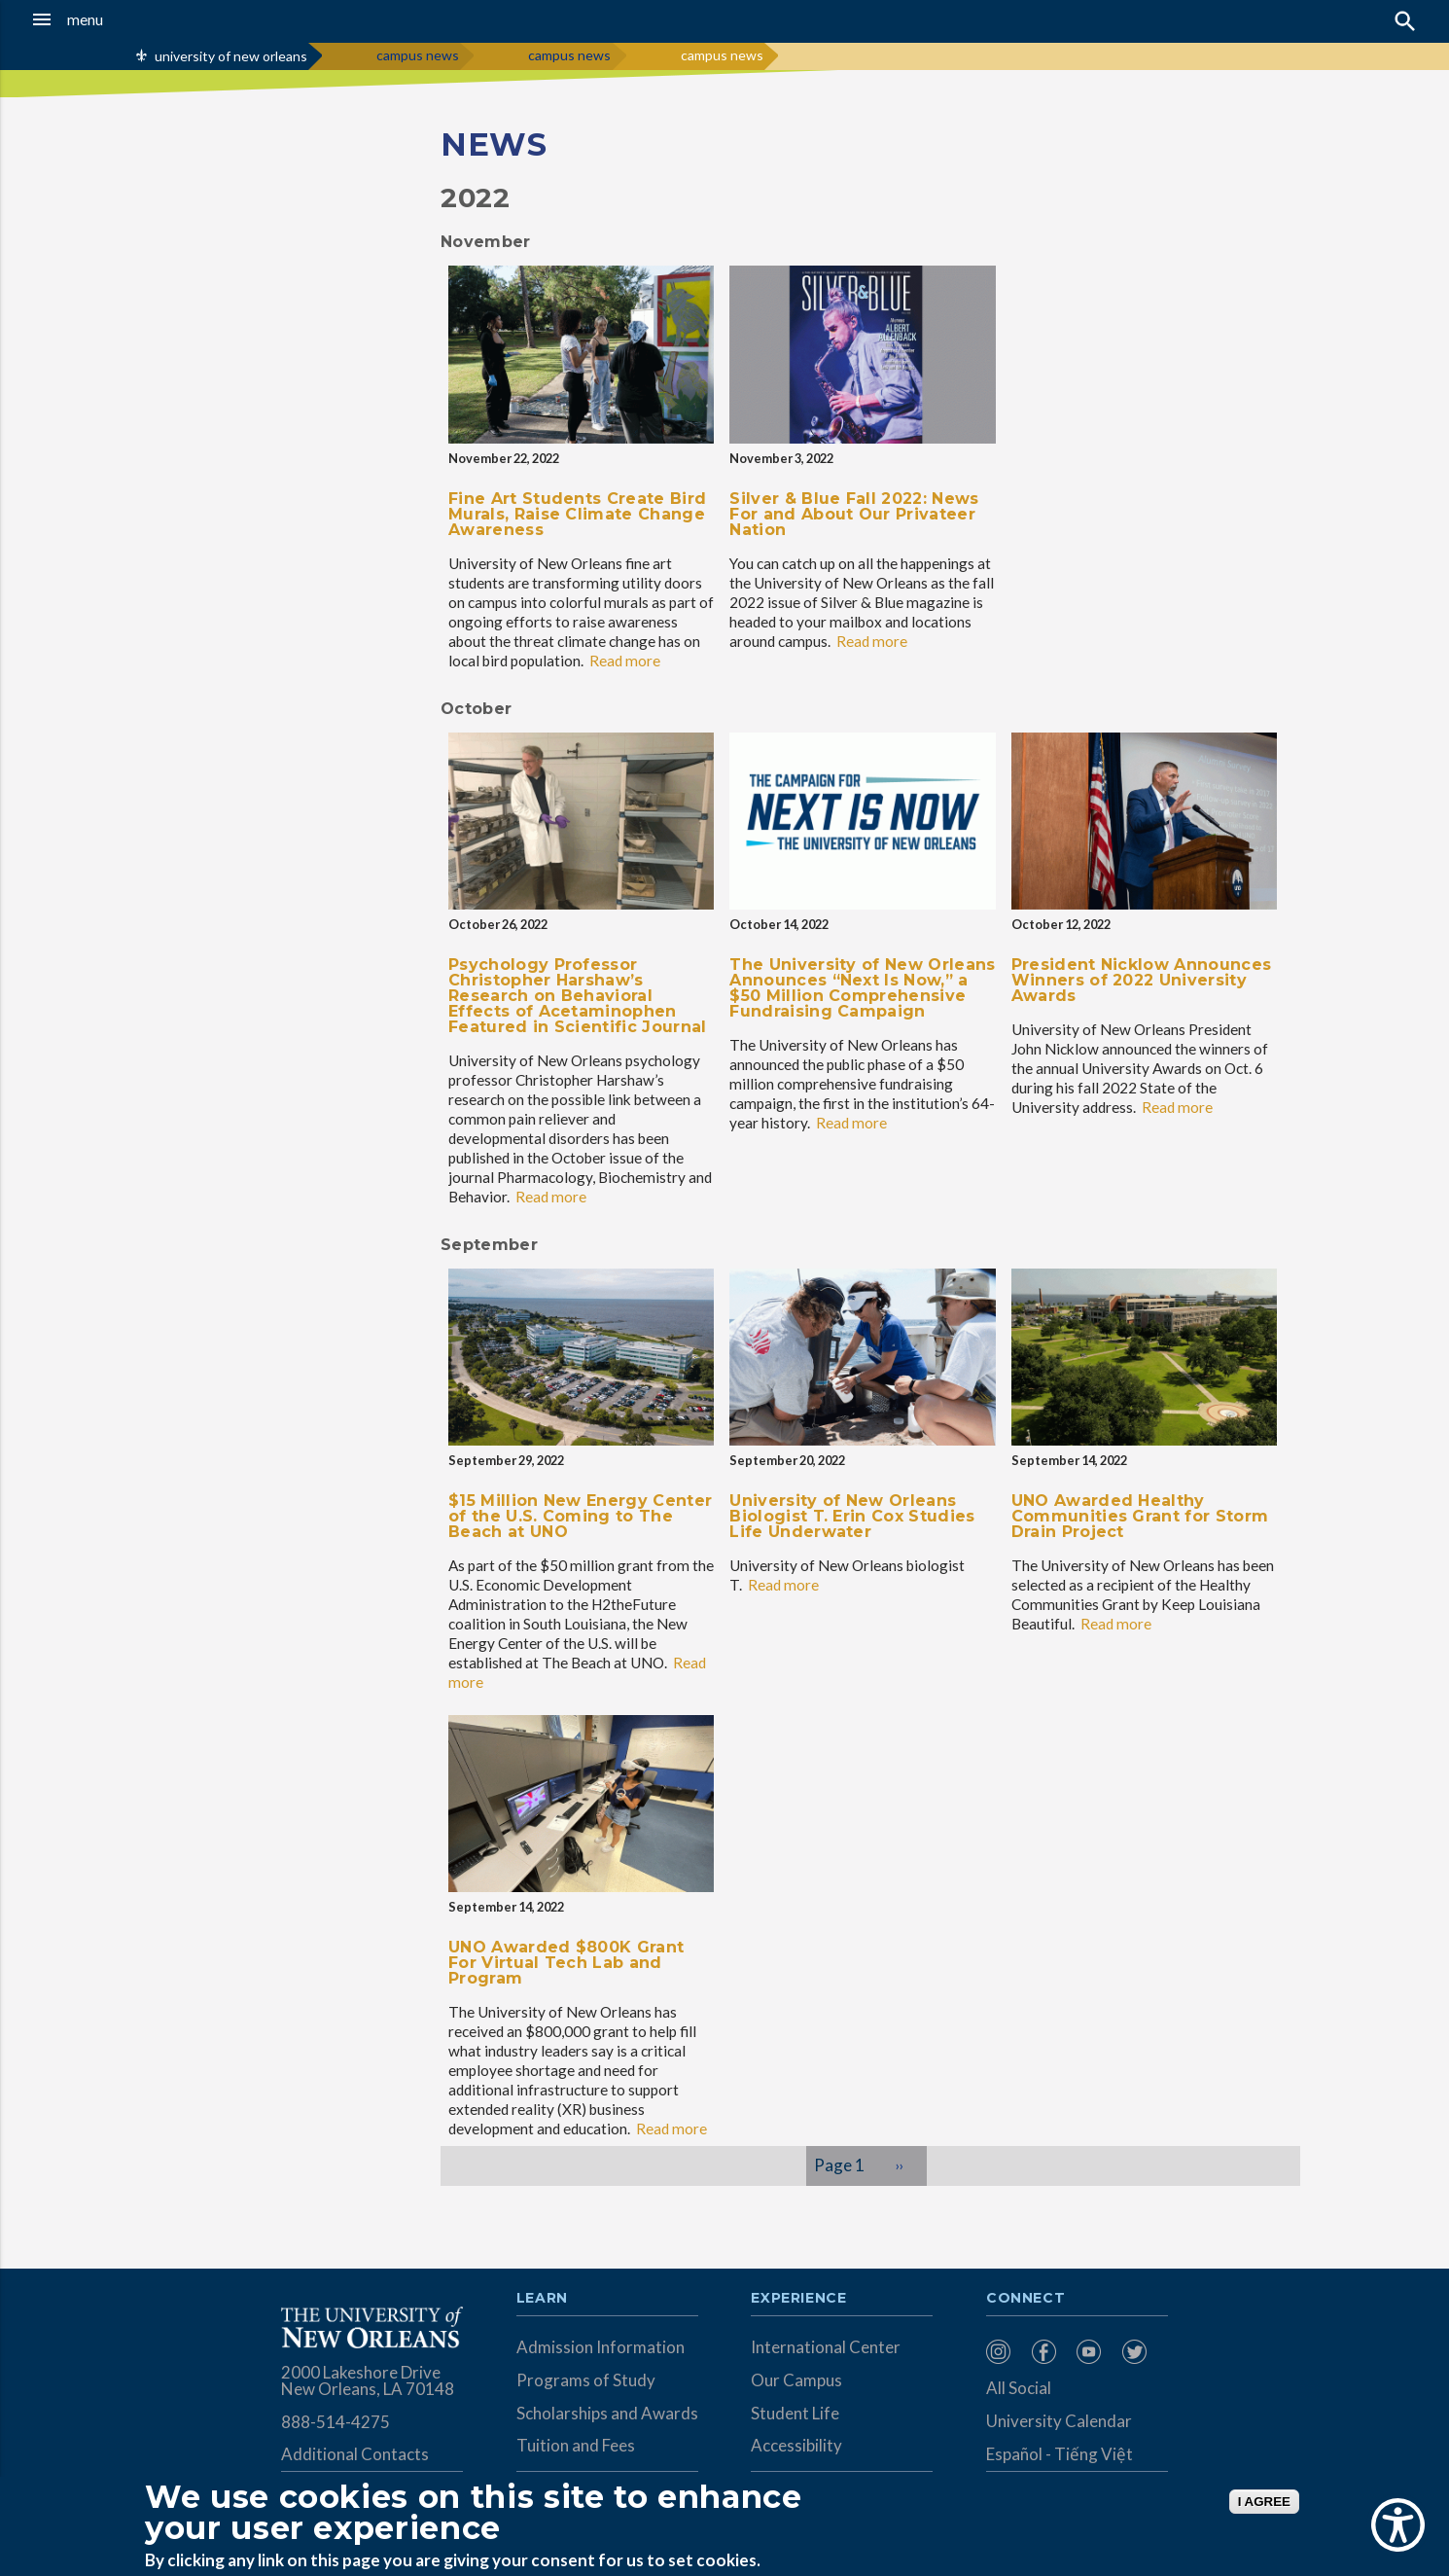 The width and height of the screenshot is (1449, 2576). Describe the element at coordinates (1059, 2454) in the screenshot. I see `Español - Tiếng Việt` at that location.